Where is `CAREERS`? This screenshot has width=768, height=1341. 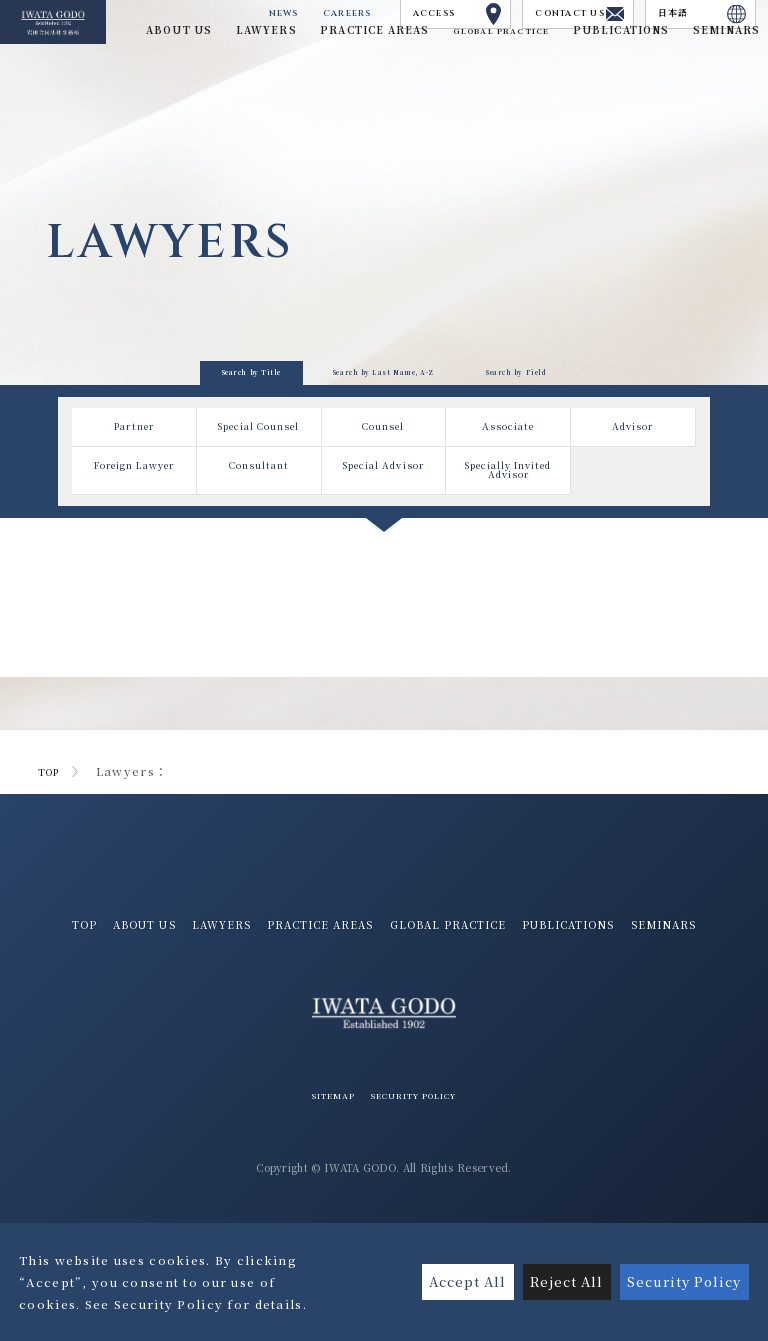 CAREERS is located at coordinates (249, 17).